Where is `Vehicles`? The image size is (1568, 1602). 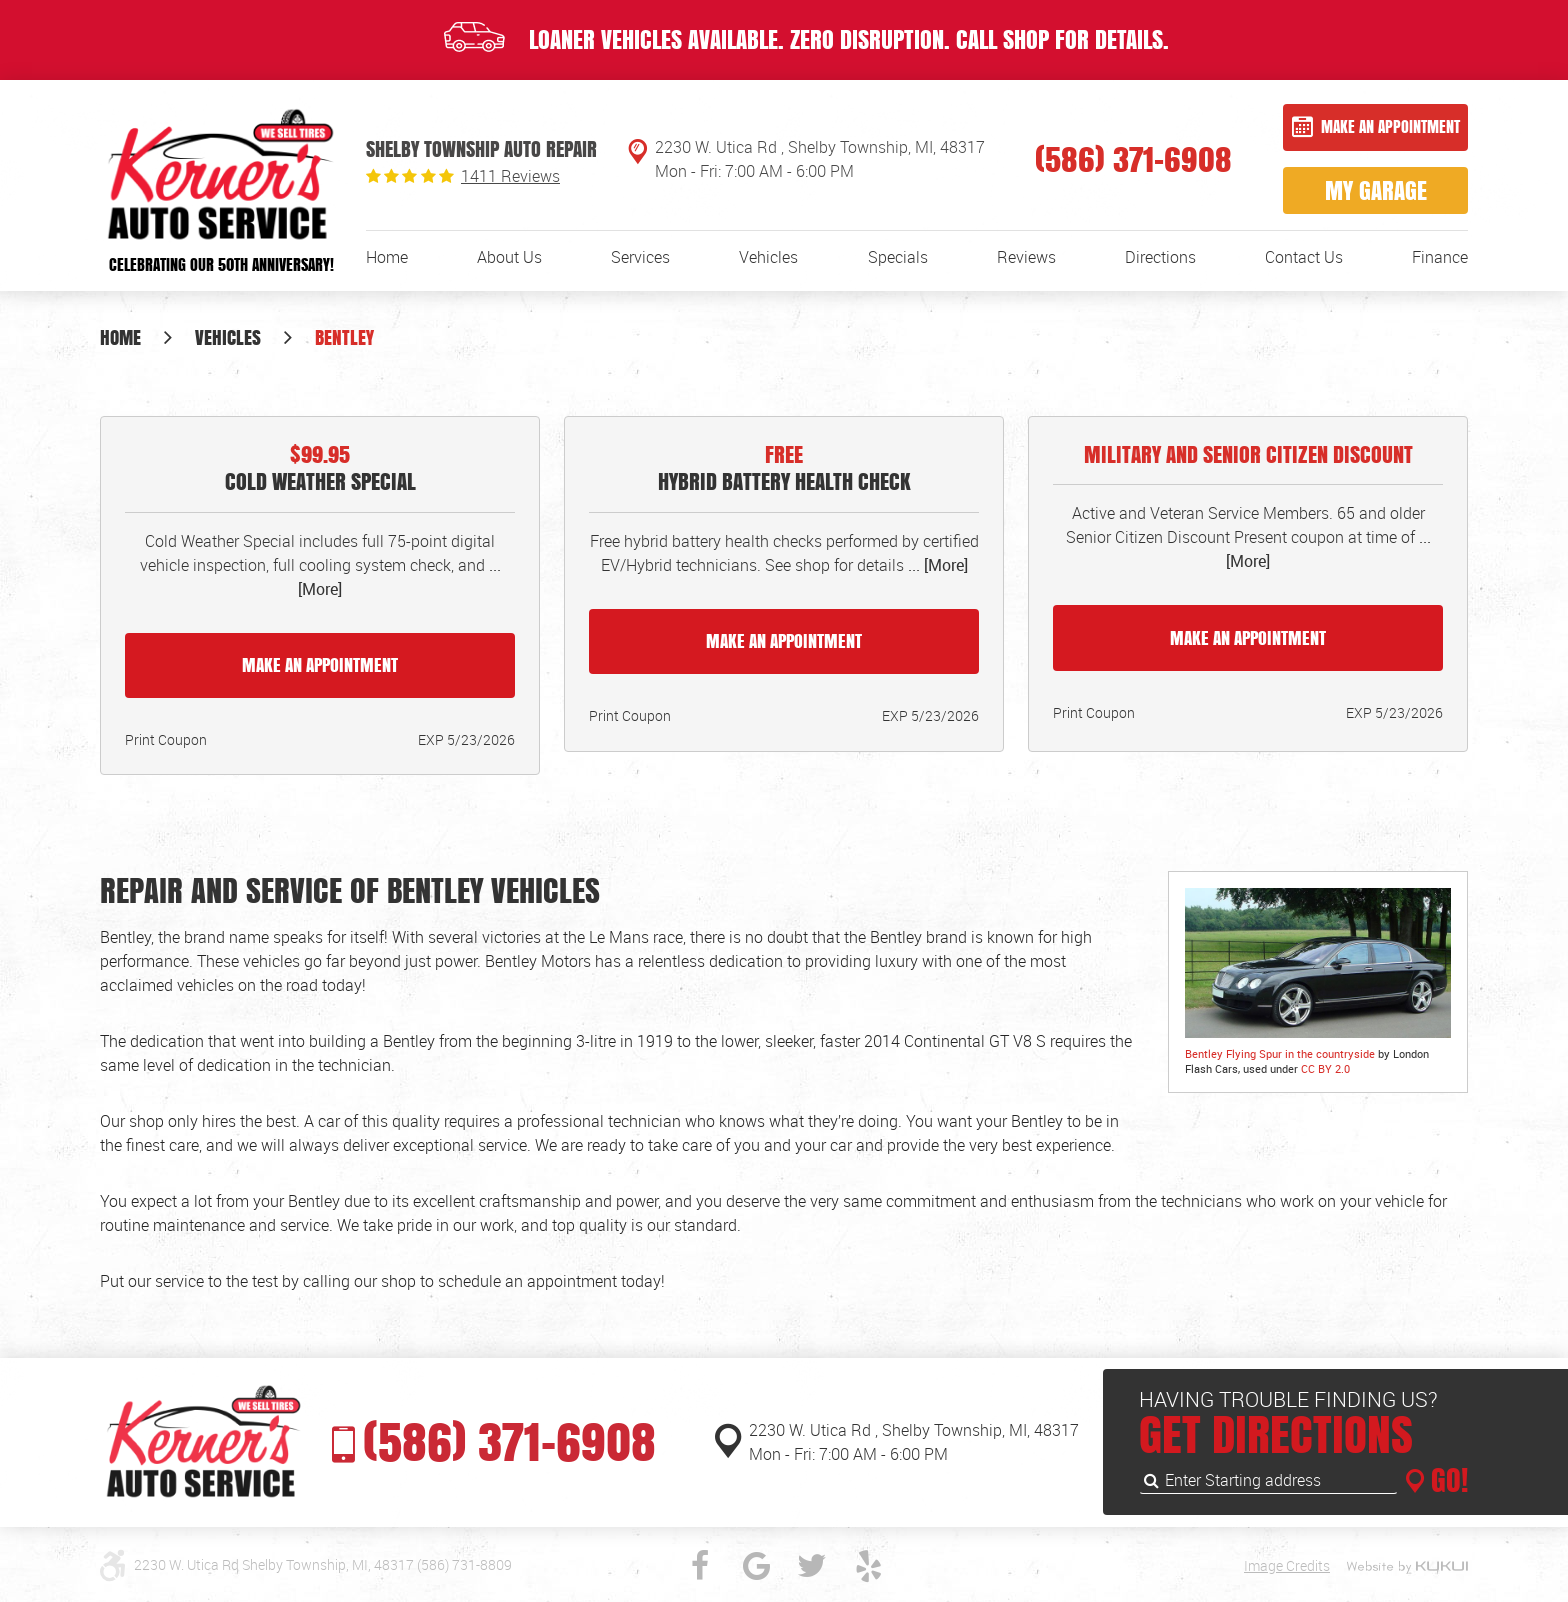 Vehicles is located at coordinates (768, 257).